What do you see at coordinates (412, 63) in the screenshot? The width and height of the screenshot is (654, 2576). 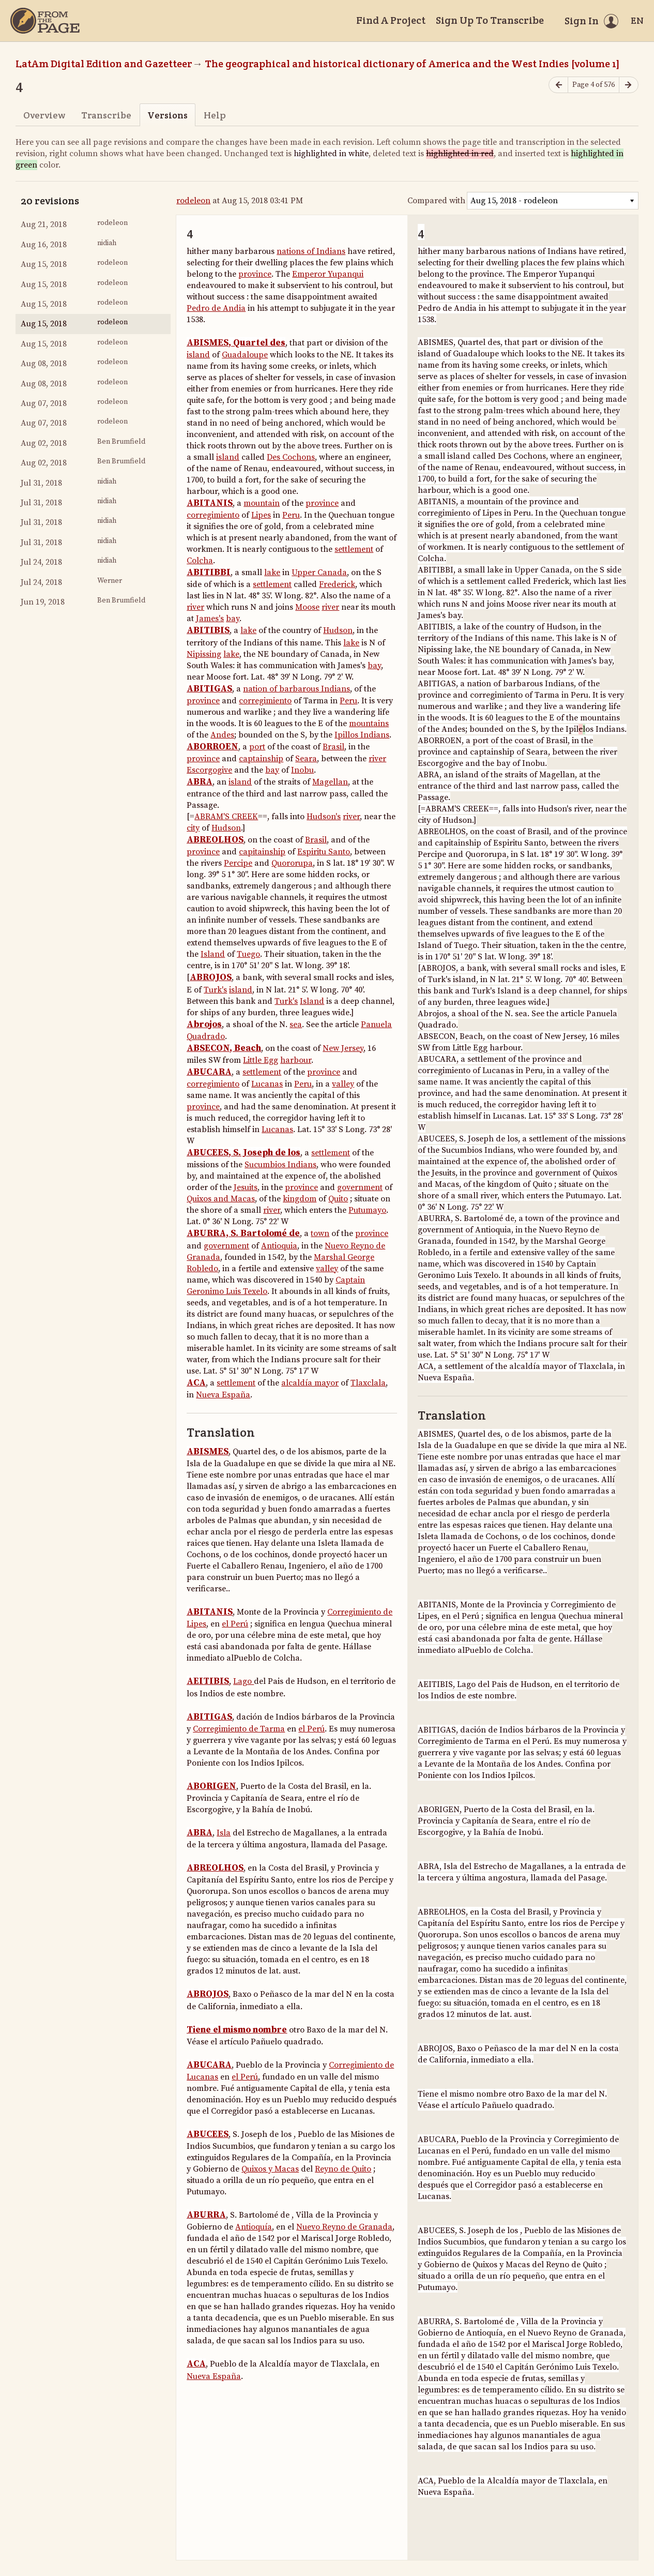 I see `The geographical and historical dictionary of America and the West Indies [volume 1]` at bounding box center [412, 63].